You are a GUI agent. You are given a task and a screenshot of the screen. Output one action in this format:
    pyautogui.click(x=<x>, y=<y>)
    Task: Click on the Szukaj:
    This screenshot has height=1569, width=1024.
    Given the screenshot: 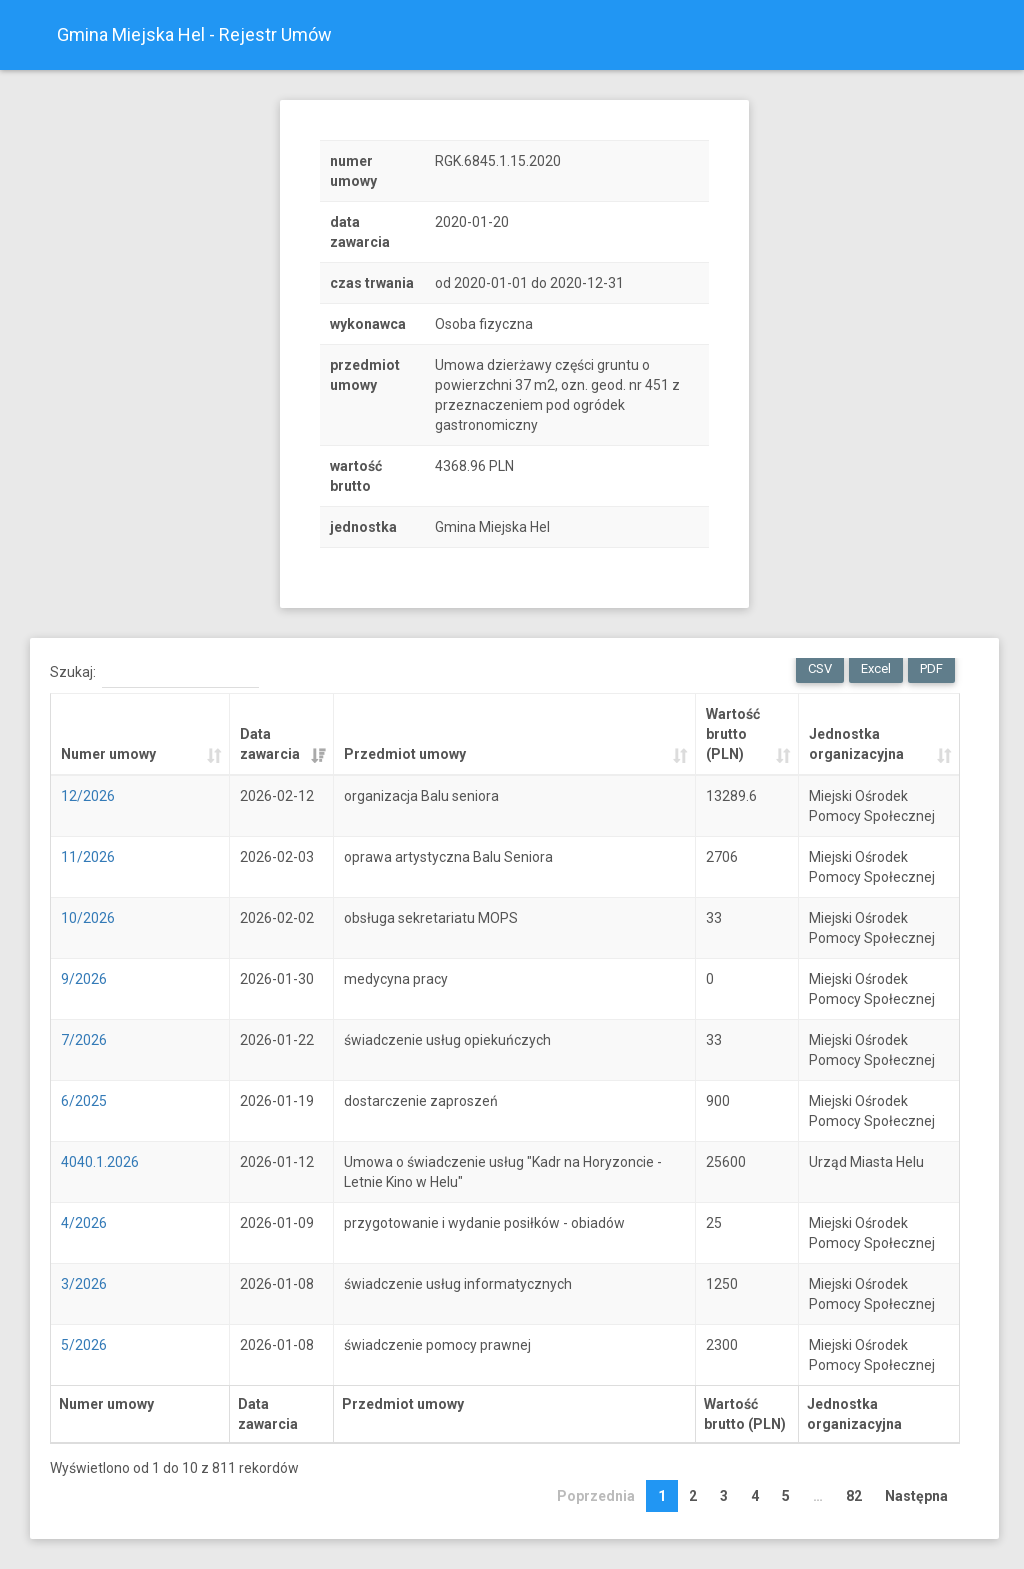 What is the action you would take?
    pyautogui.click(x=154, y=673)
    